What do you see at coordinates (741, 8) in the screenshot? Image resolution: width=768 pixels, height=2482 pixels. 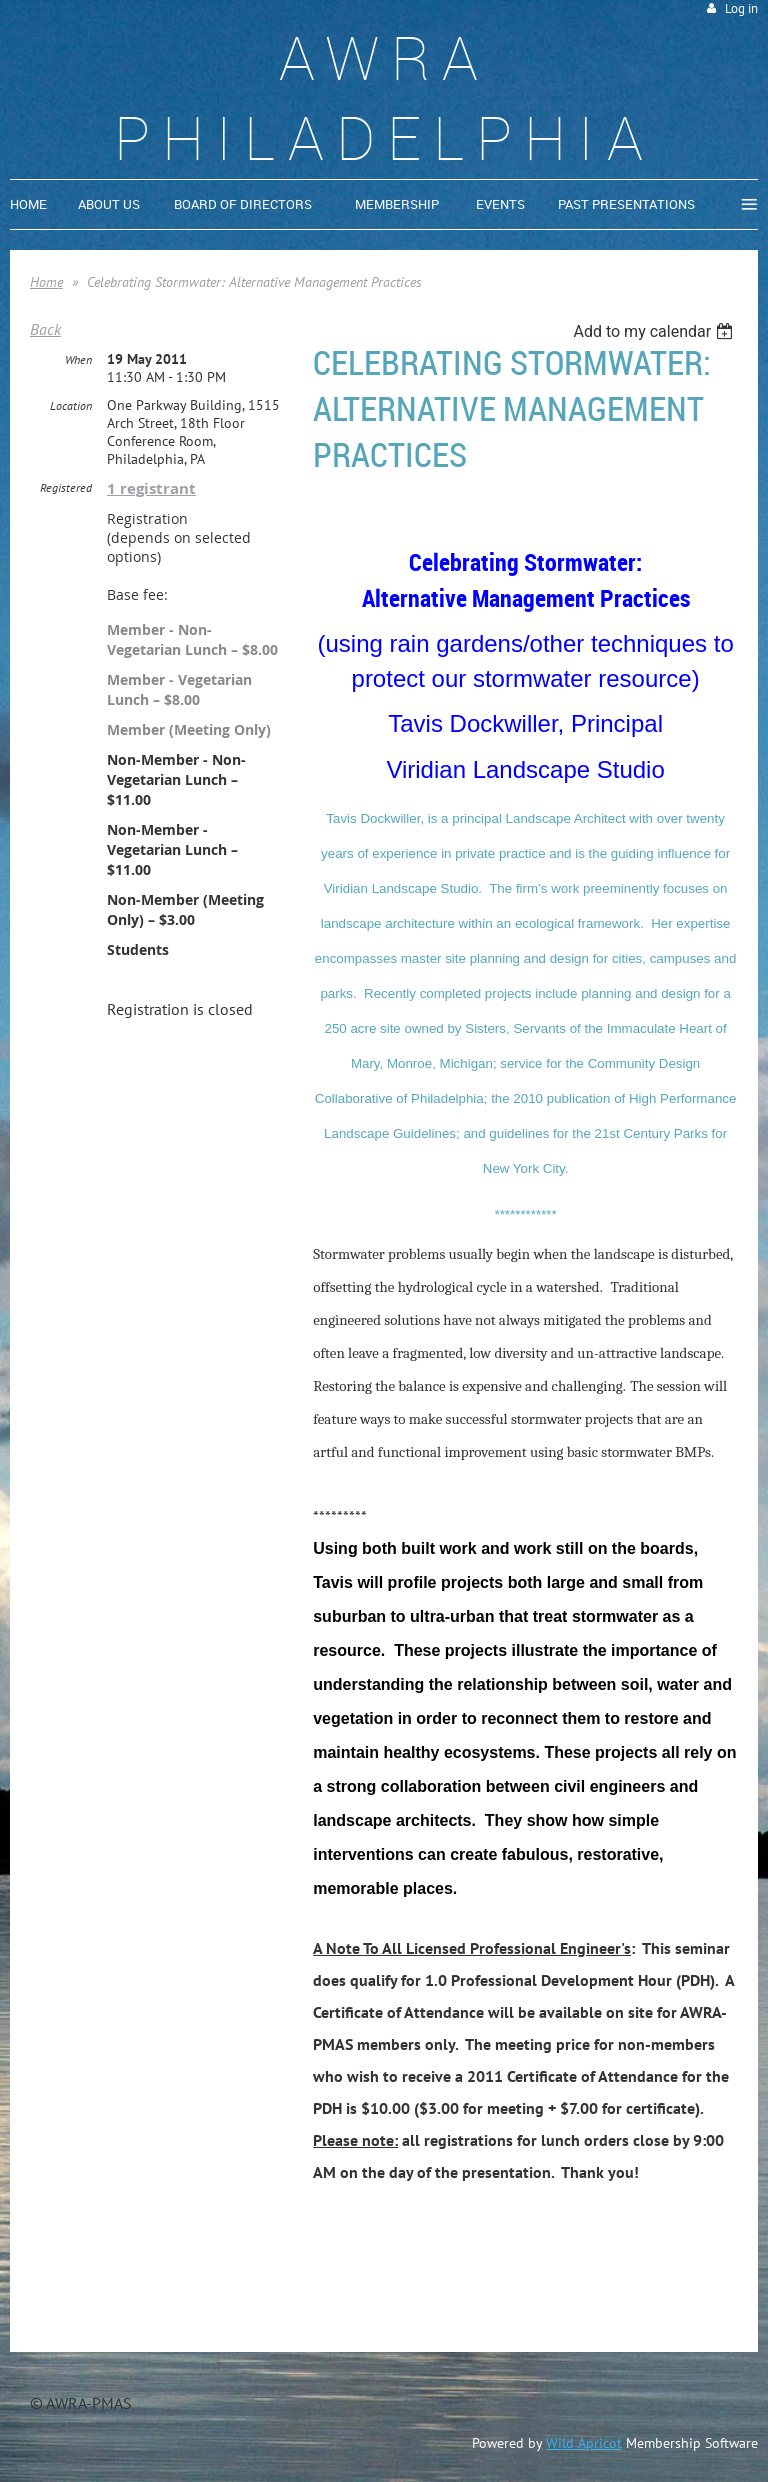 I see `Log in` at bounding box center [741, 8].